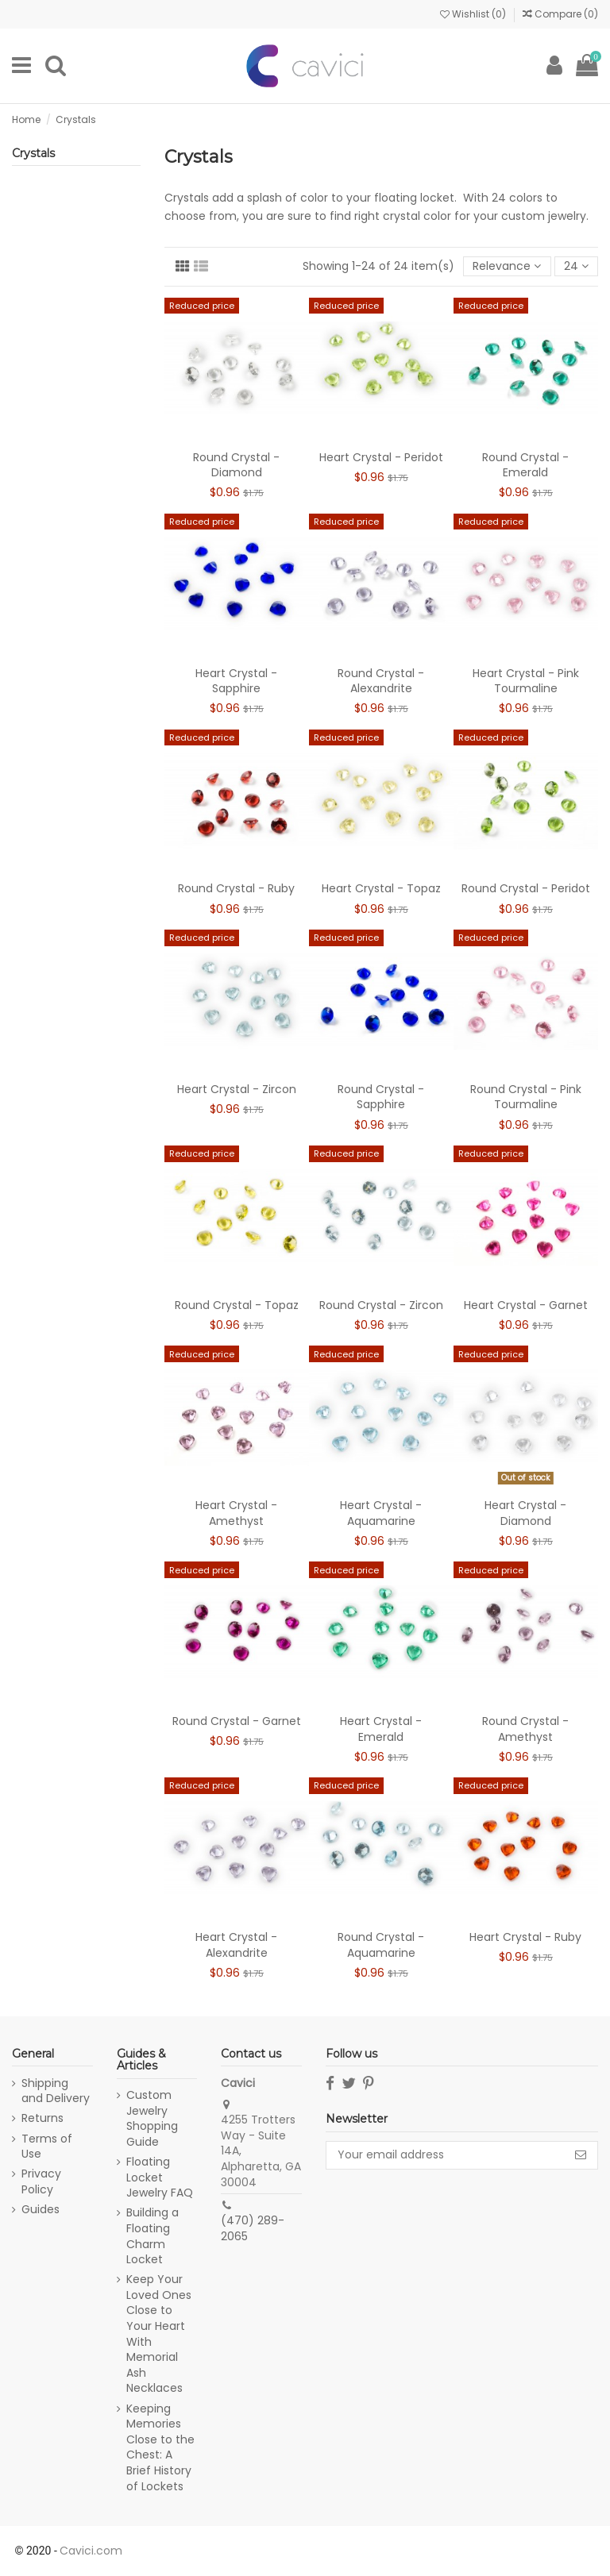  What do you see at coordinates (152, 2119) in the screenshot?
I see `Custom Jewelry Shopping Guide` at bounding box center [152, 2119].